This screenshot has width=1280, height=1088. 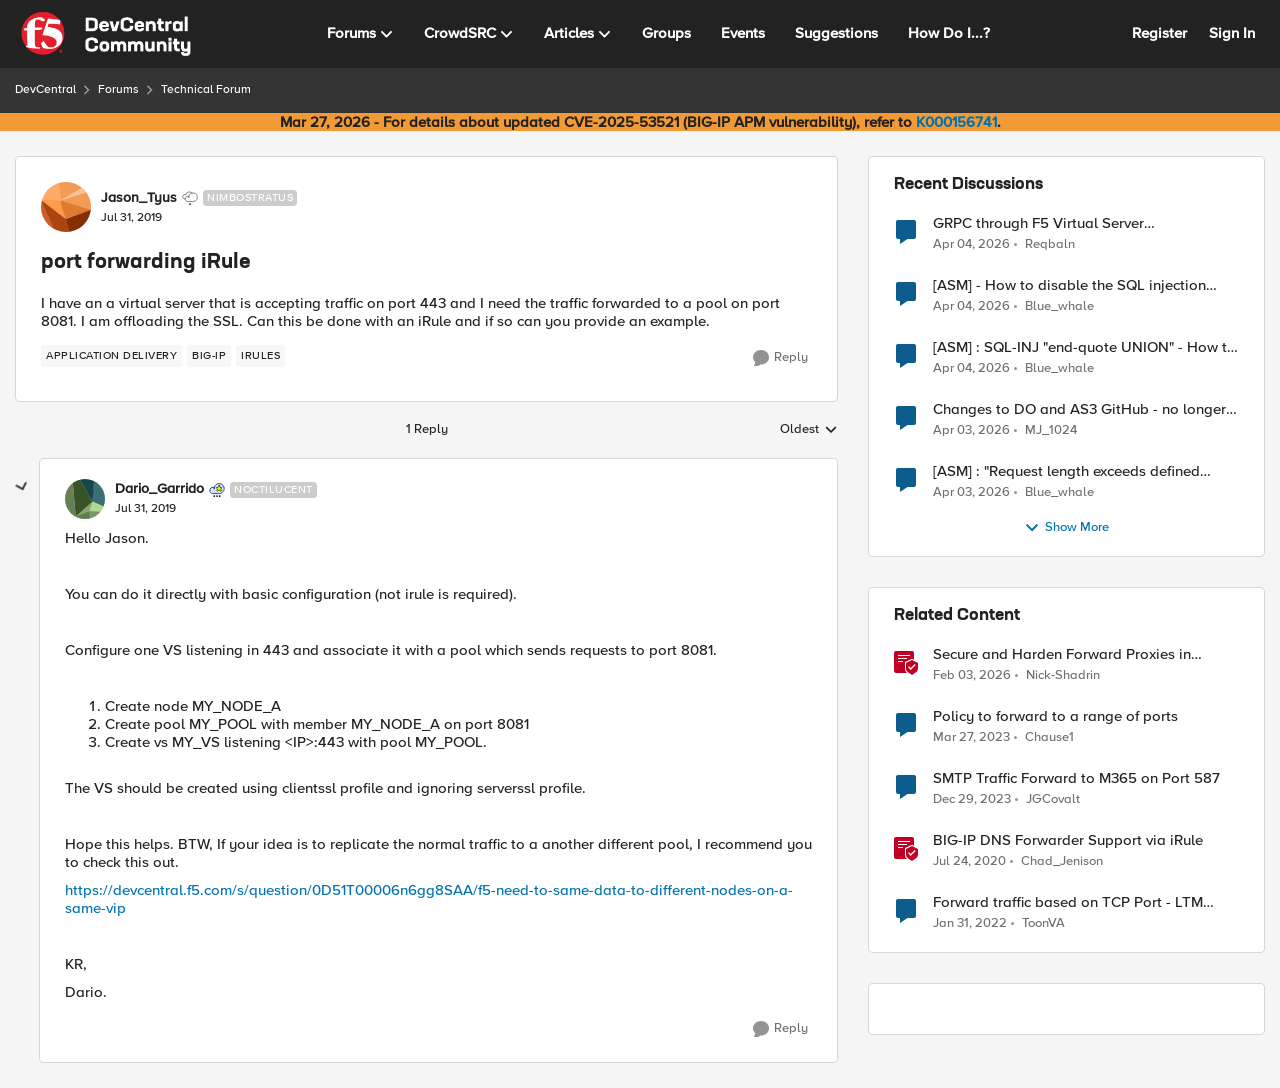 What do you see at coordinates (118, 89) in the screenshot?
I see `Forums [Go back to Forums]` at bounding box center [118, 89].